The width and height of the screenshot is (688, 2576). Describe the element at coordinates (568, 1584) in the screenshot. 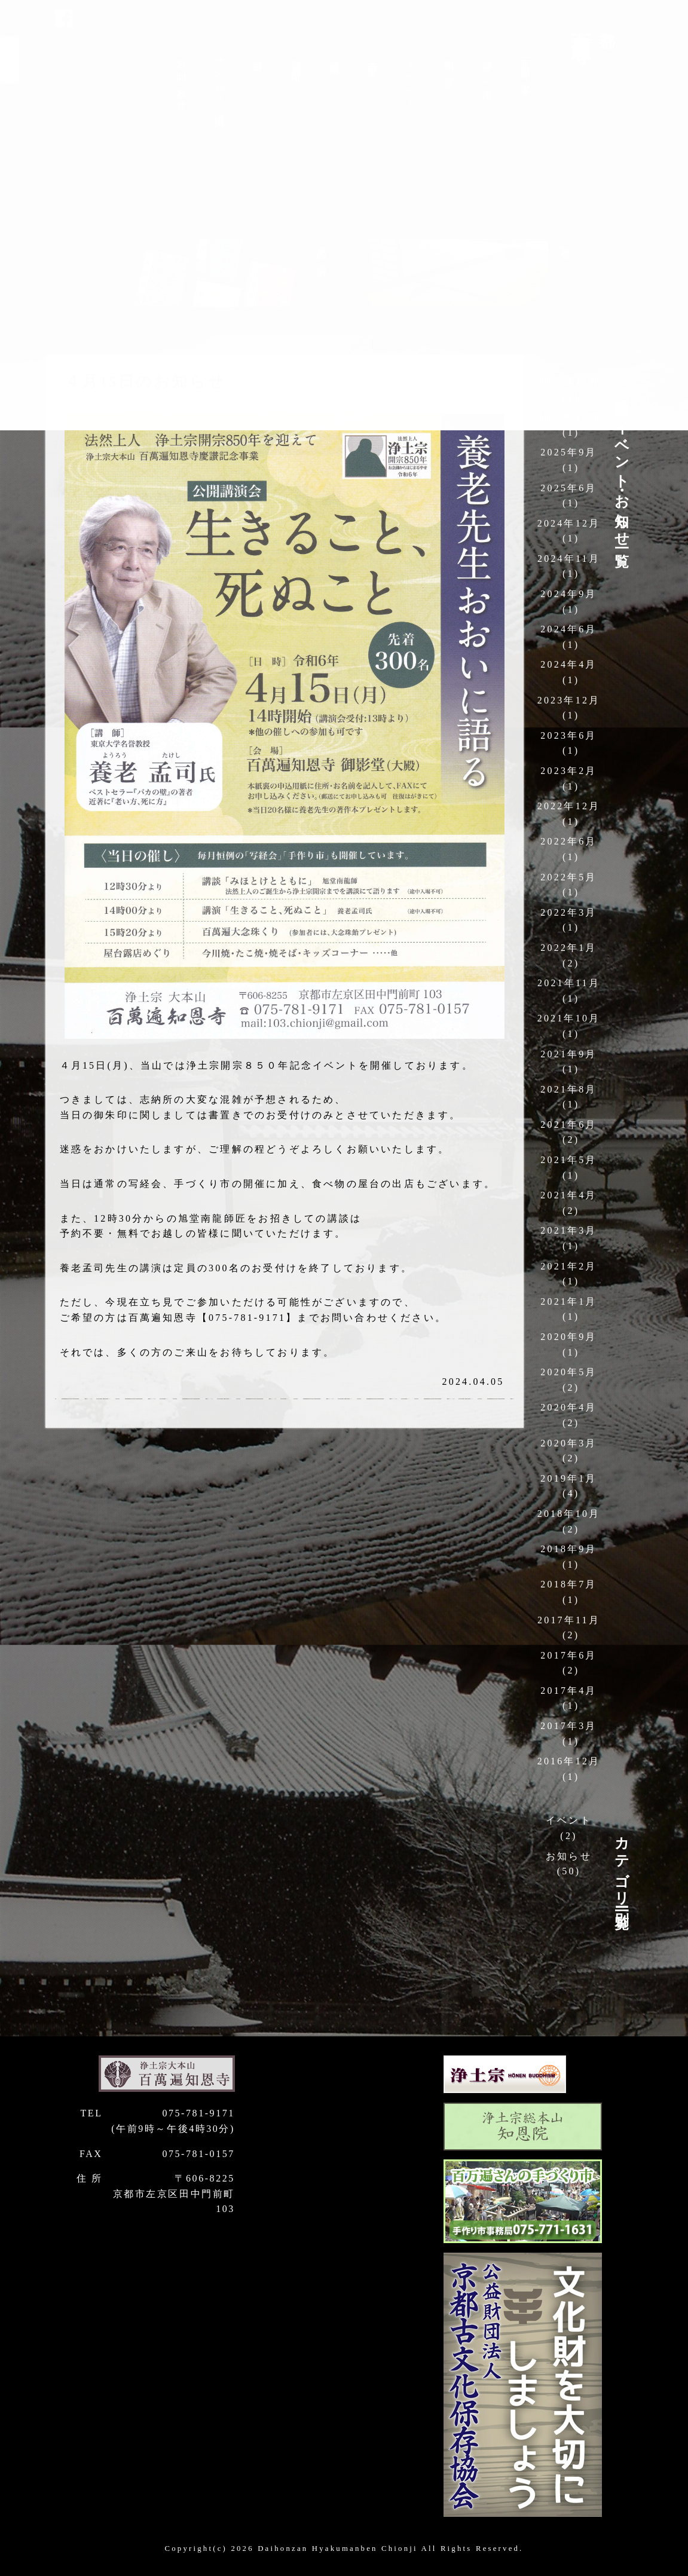

I see `2018年7月` at that location.